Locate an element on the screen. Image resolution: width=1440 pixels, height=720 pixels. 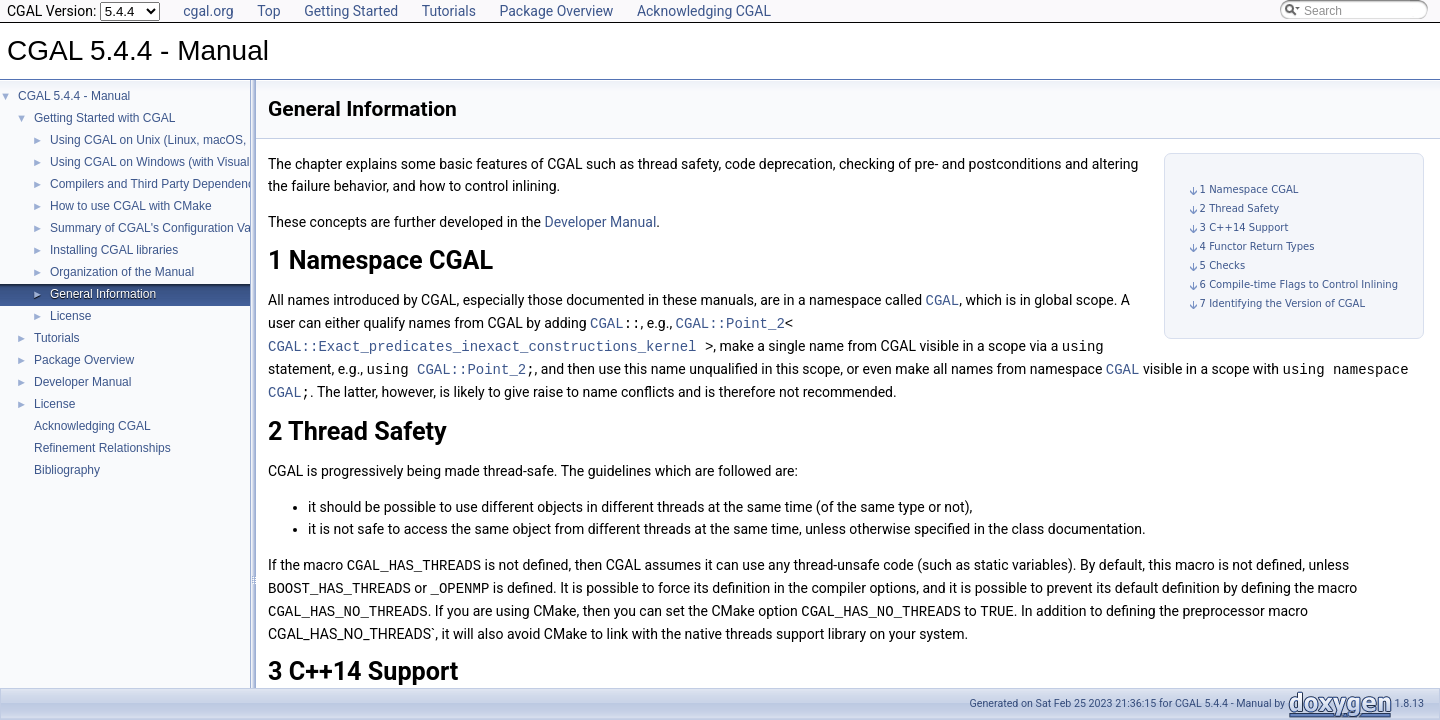
Organization of the Manual is located at coordinates (122, 272).